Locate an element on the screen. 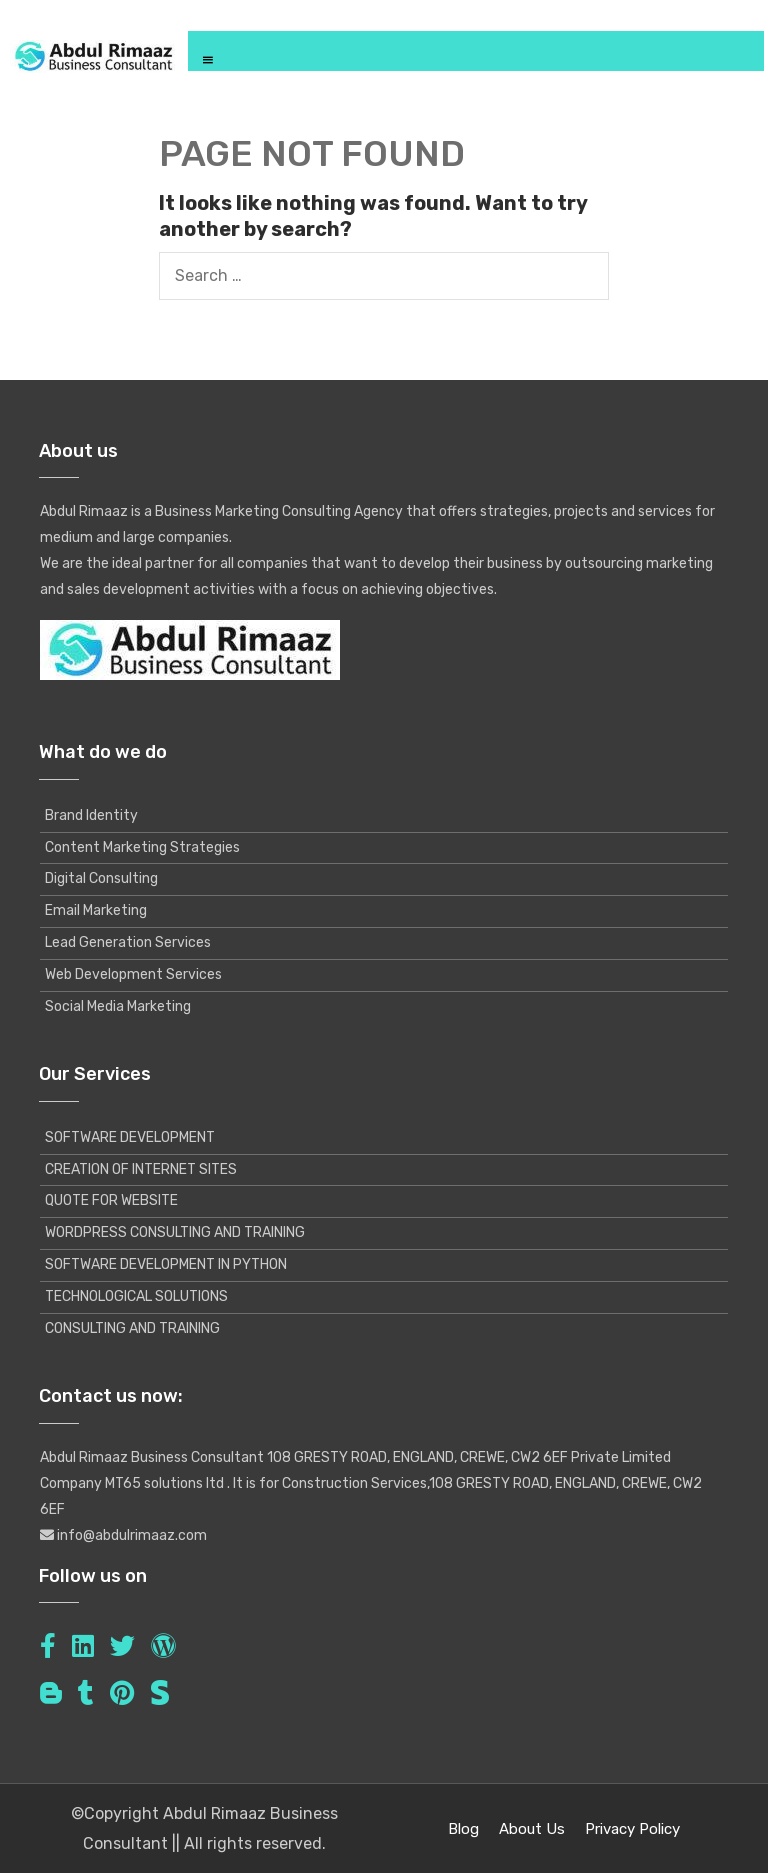  Web Development Services is located at coordinates (133, 974).